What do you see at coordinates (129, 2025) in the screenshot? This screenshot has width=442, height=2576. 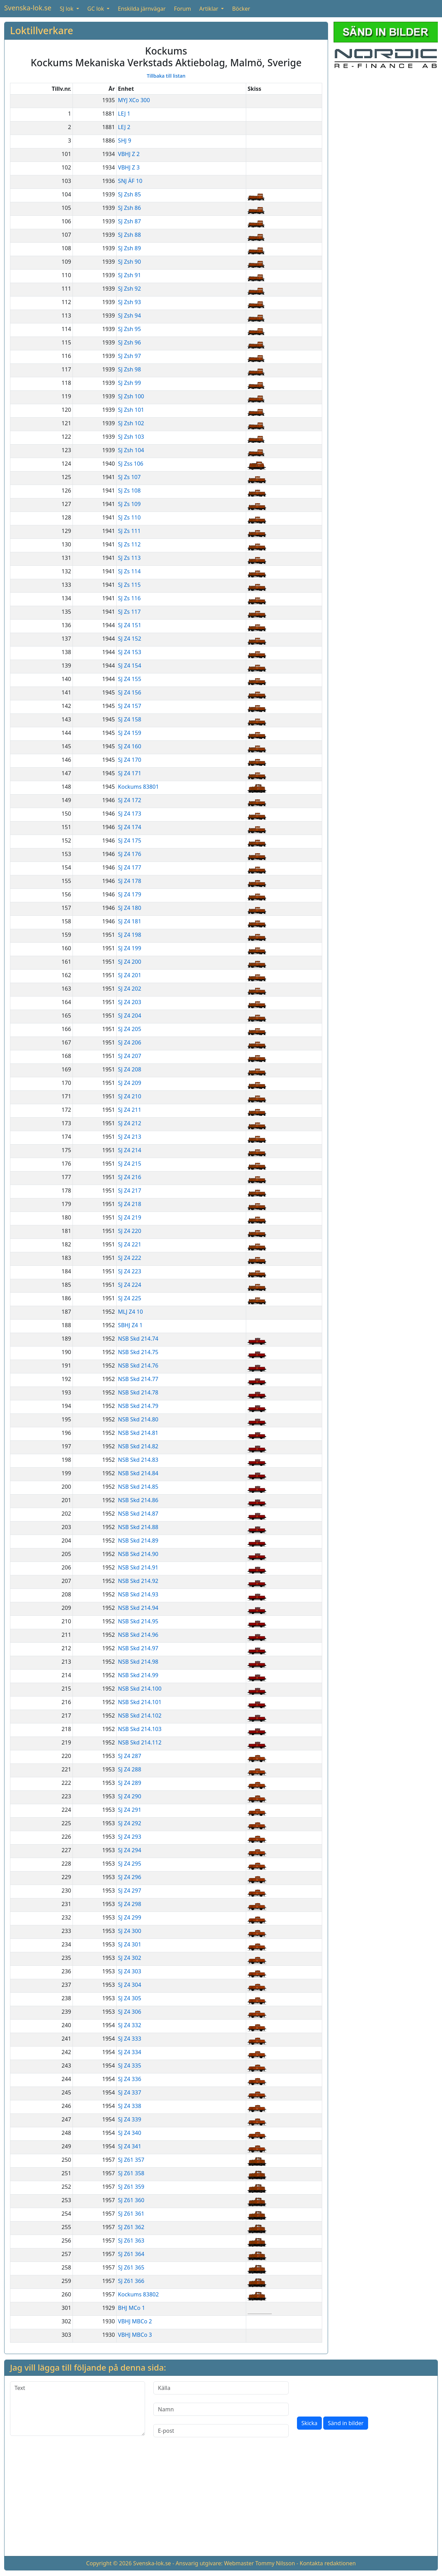 I see `SJ Z4 332` at bounding box center [129, 2025].